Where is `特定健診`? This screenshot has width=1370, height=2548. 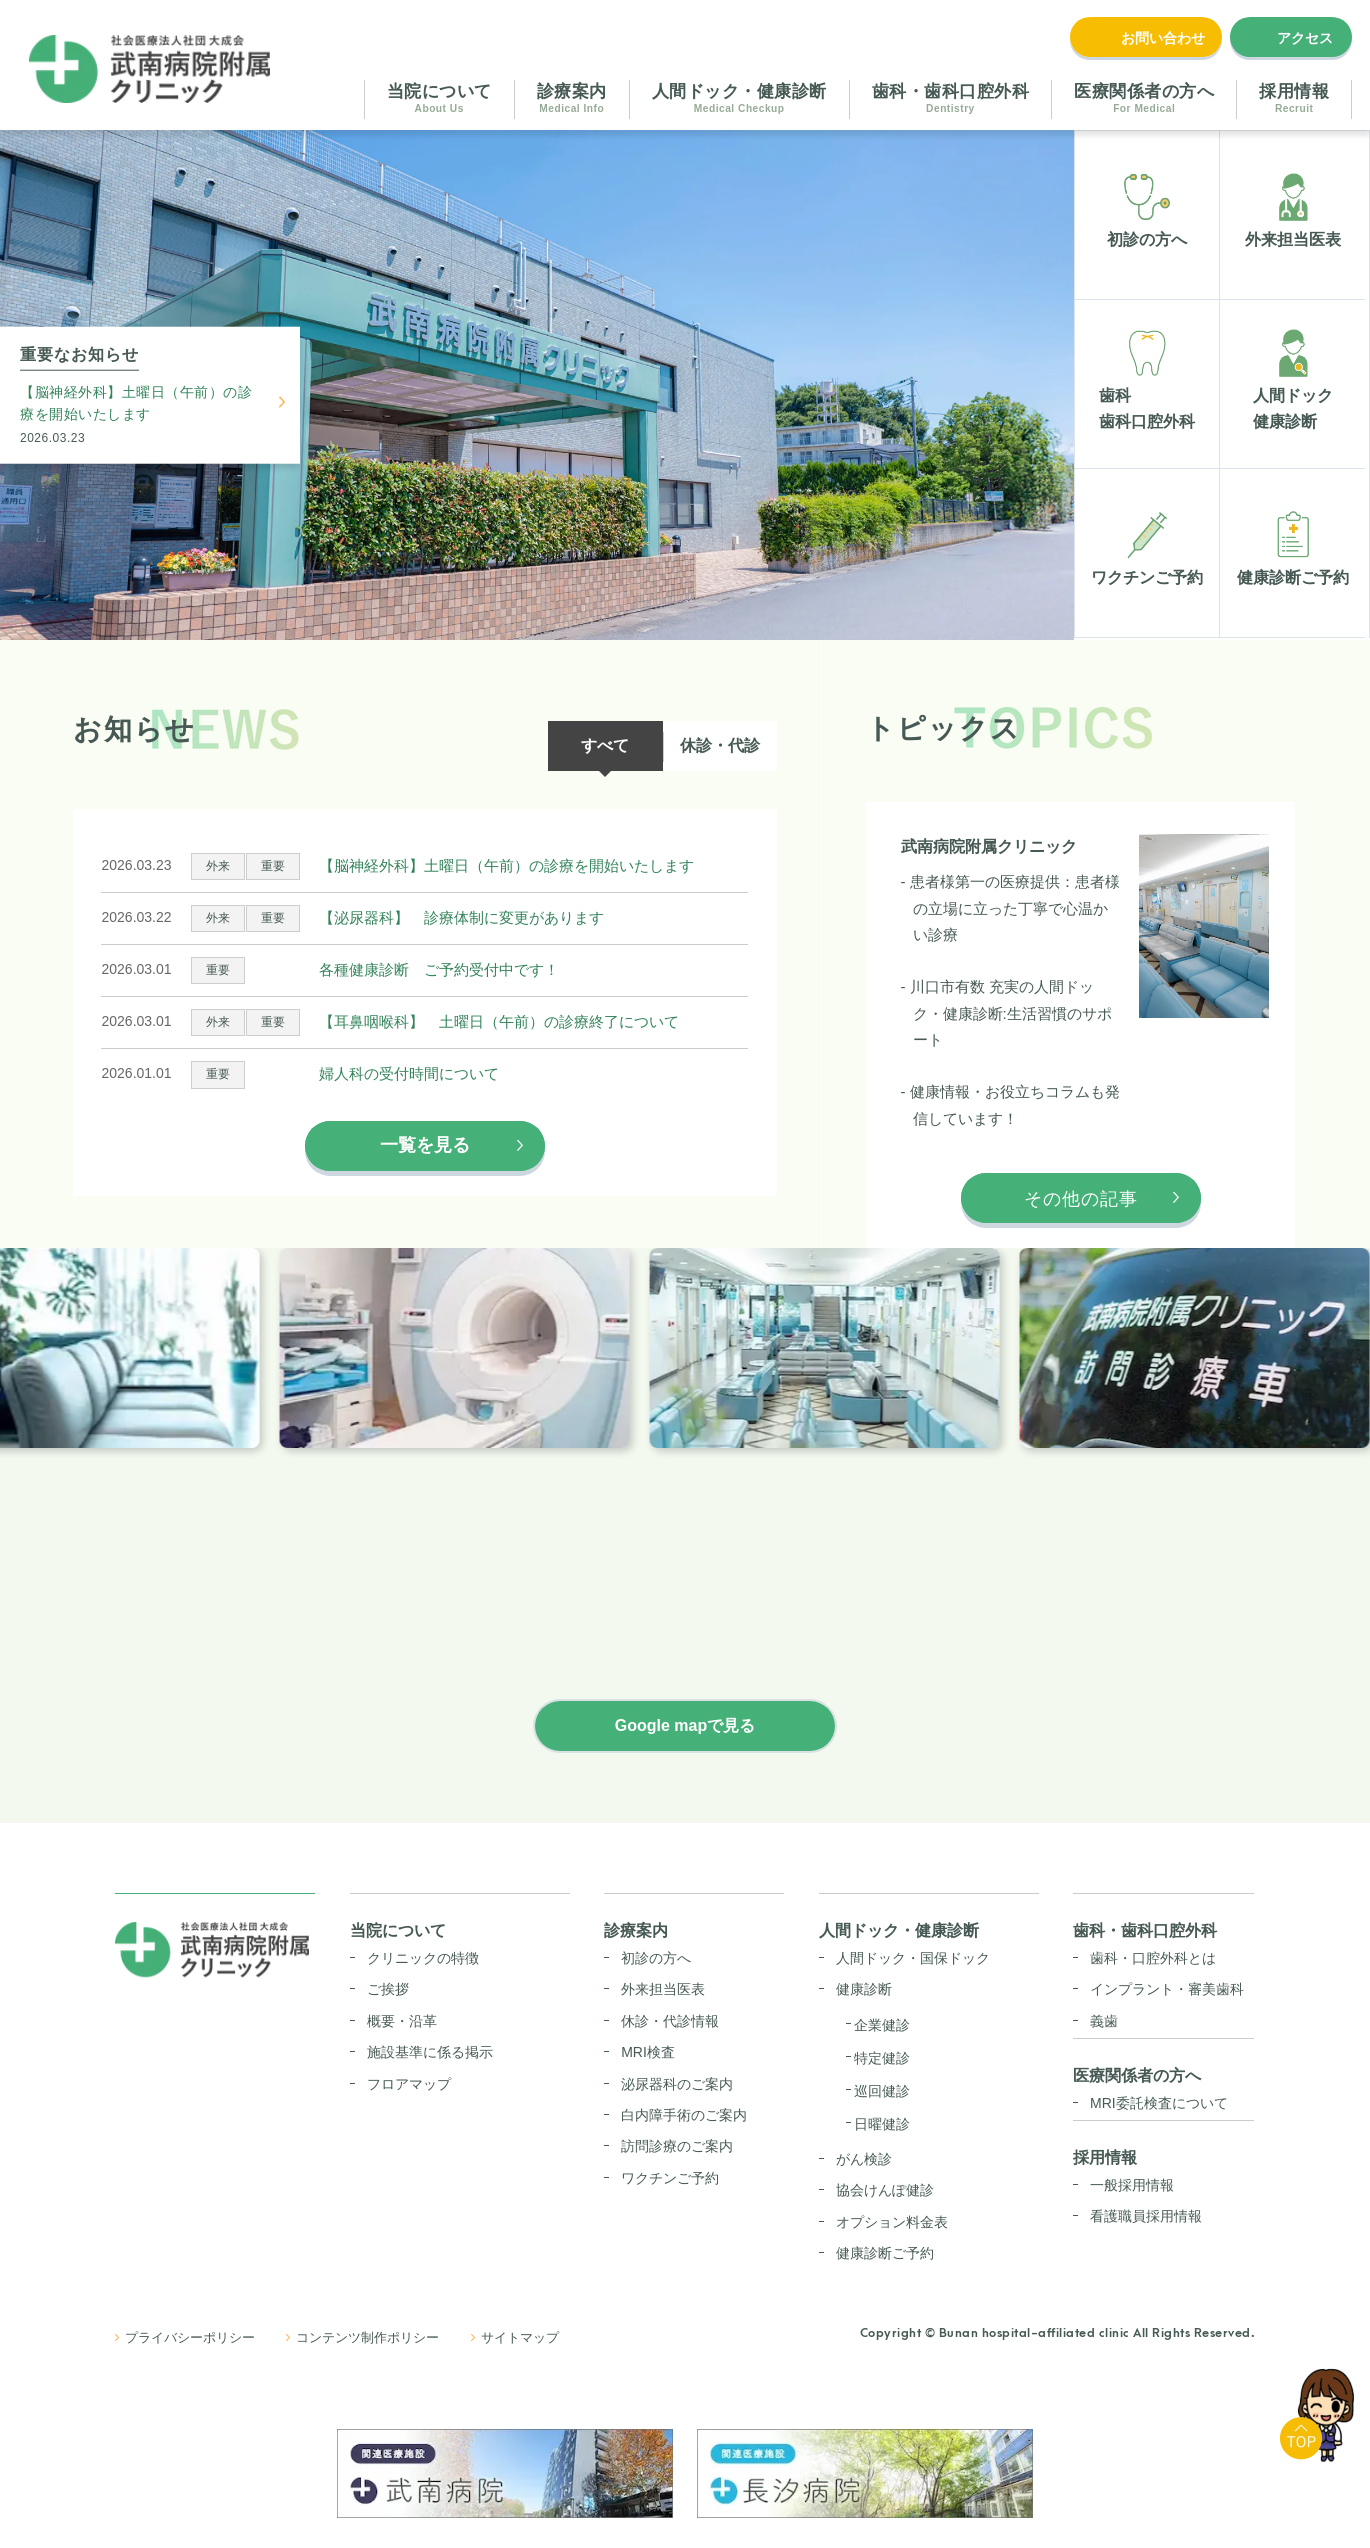
特定健診 is located at coordinates (882, 2058).